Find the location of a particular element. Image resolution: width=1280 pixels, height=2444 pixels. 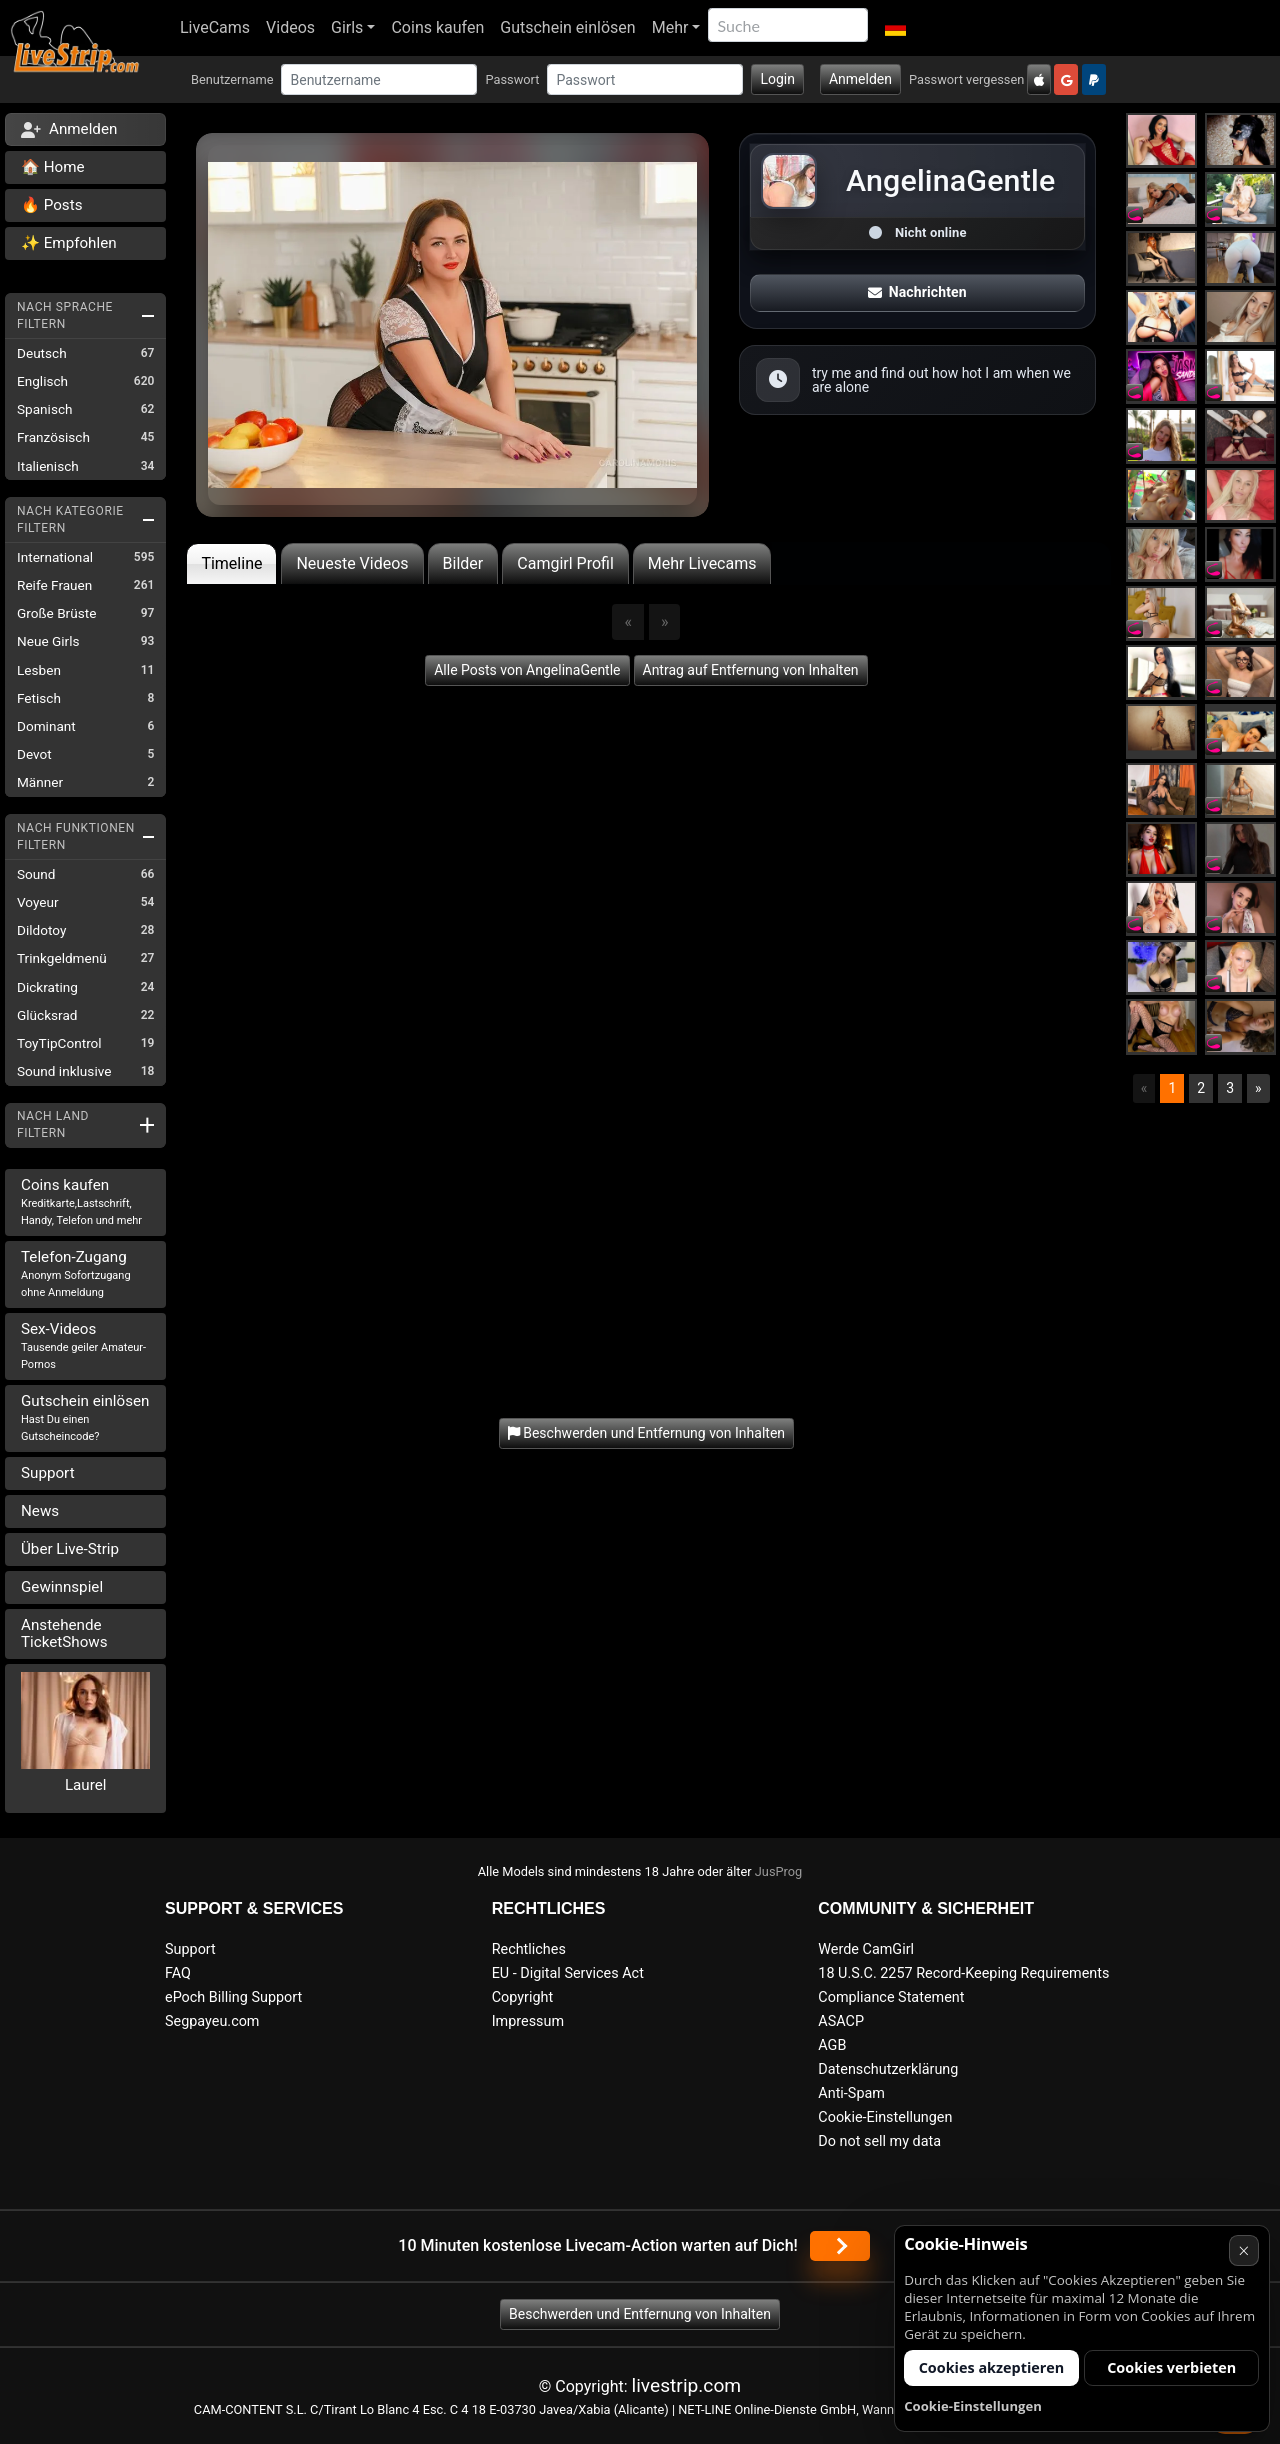

Timeline [tab] is located at coordinates (231, 563).